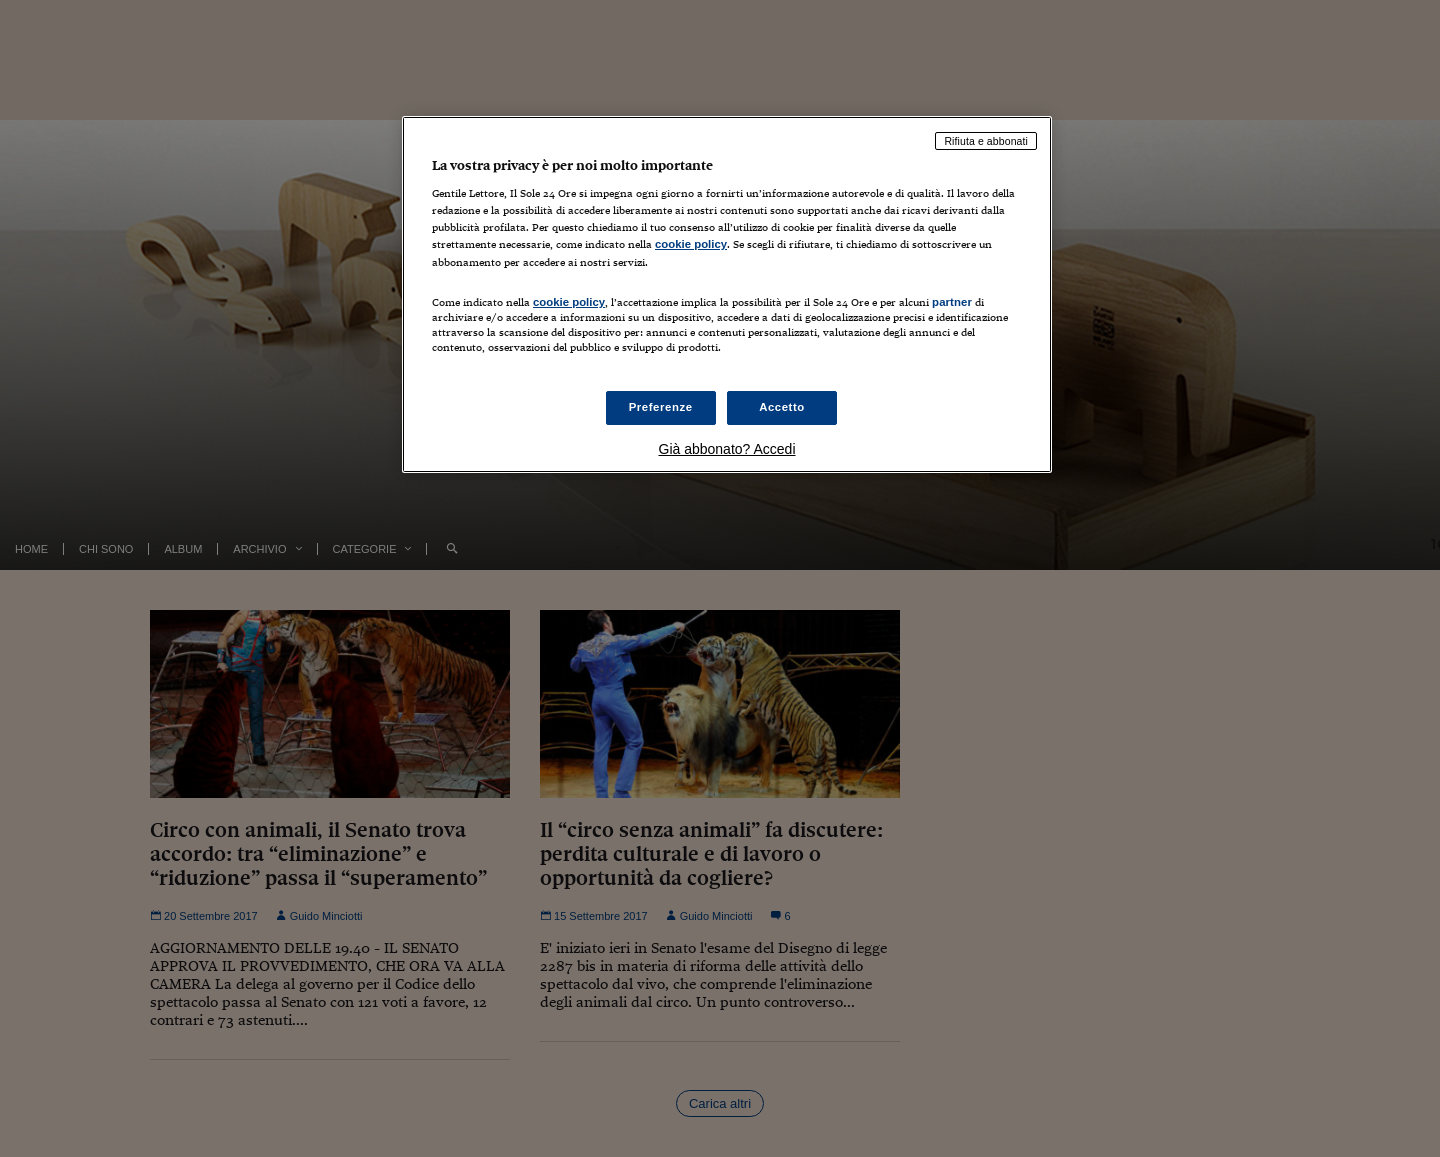  I want to click on Preferenze [Preferenze, Apre la finestra di dialogo del centro preferenze], so click(661, 407).